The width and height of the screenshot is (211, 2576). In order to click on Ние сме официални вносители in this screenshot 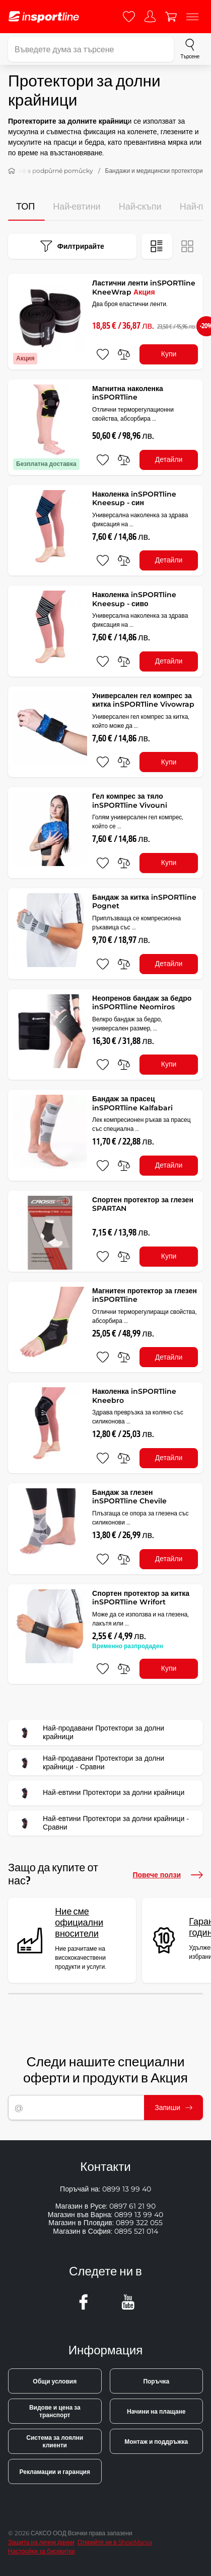, I will do `click(79, 1922)`.